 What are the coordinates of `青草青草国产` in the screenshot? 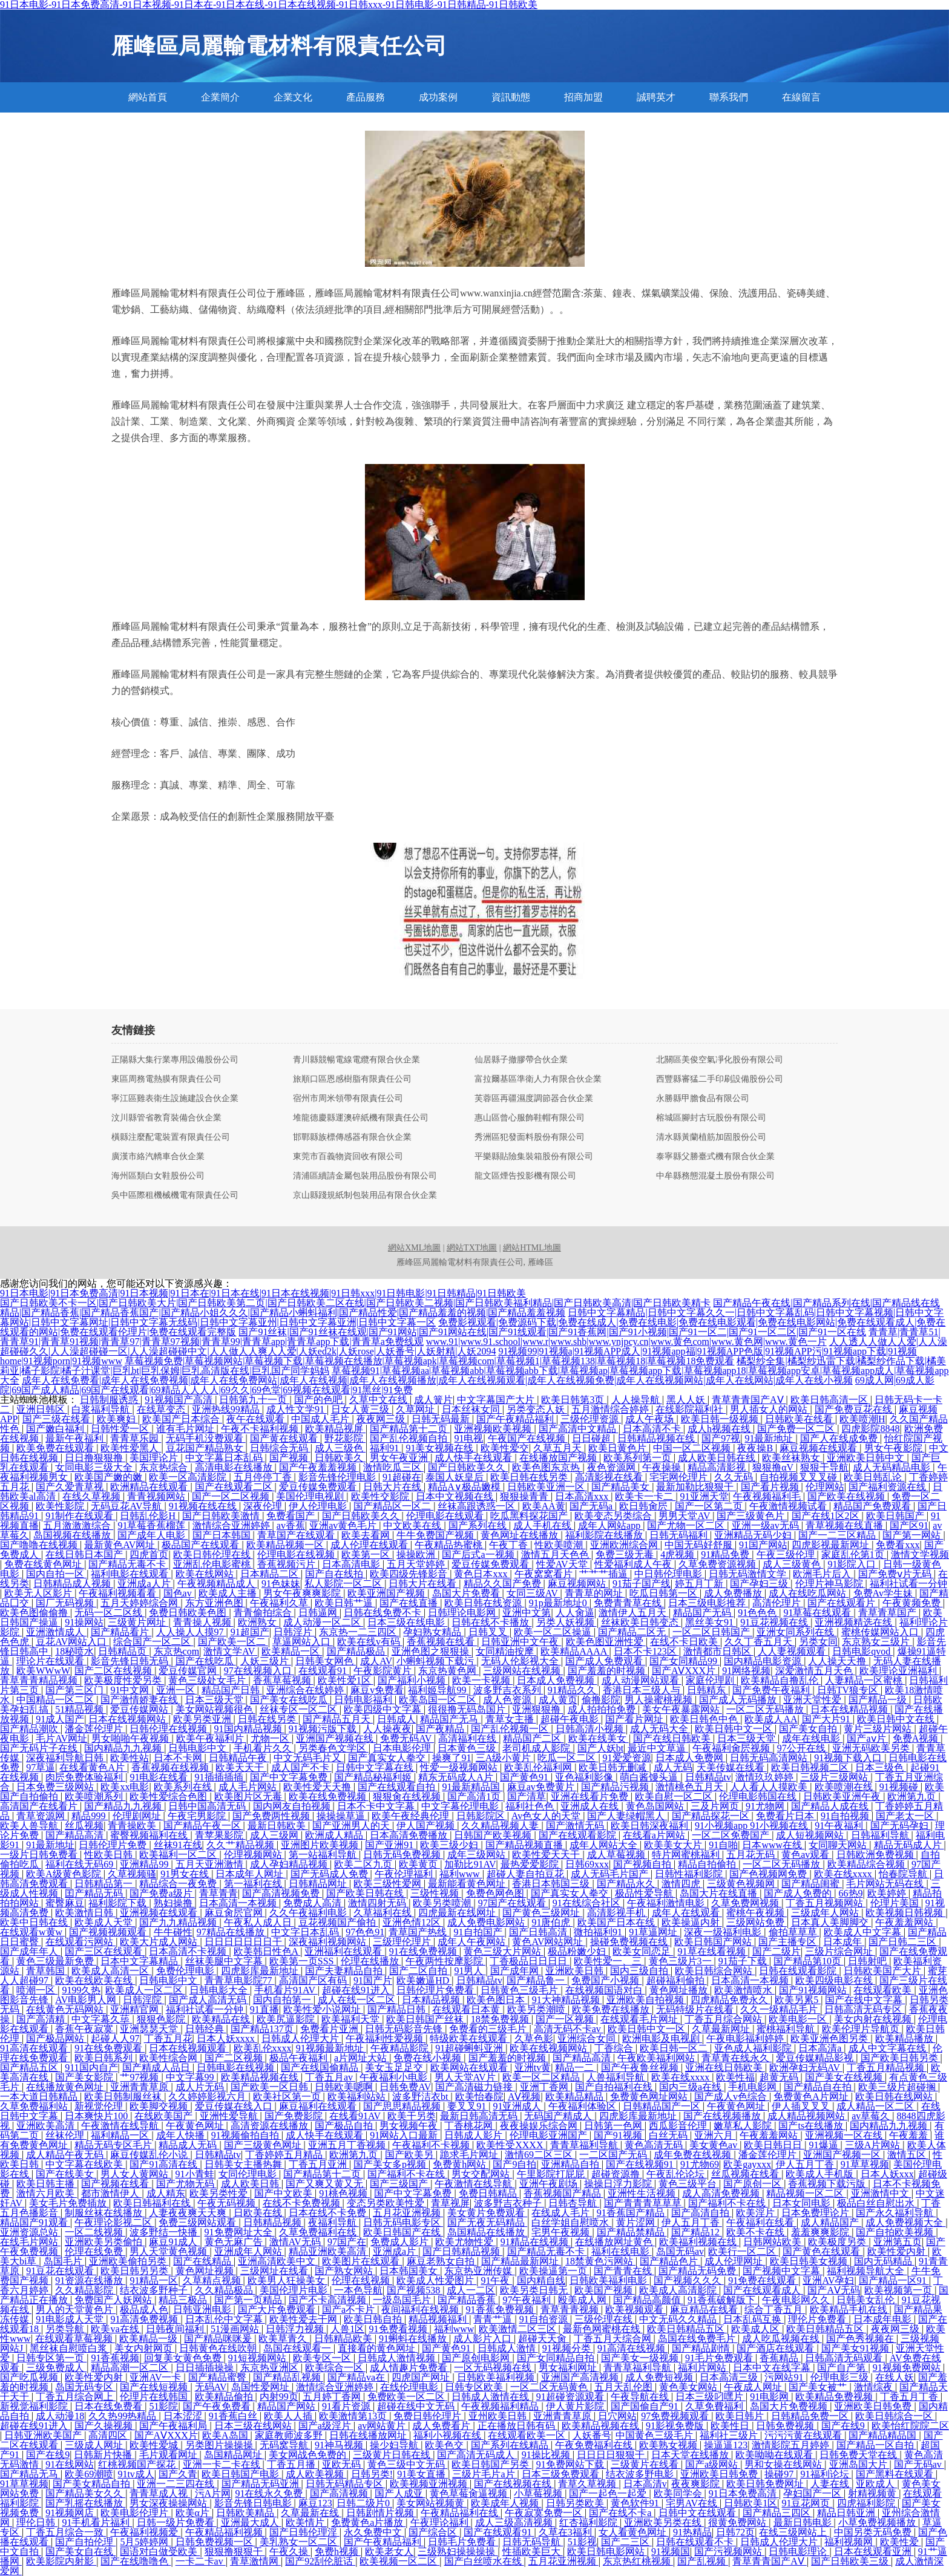 It's located at (888, 1612).